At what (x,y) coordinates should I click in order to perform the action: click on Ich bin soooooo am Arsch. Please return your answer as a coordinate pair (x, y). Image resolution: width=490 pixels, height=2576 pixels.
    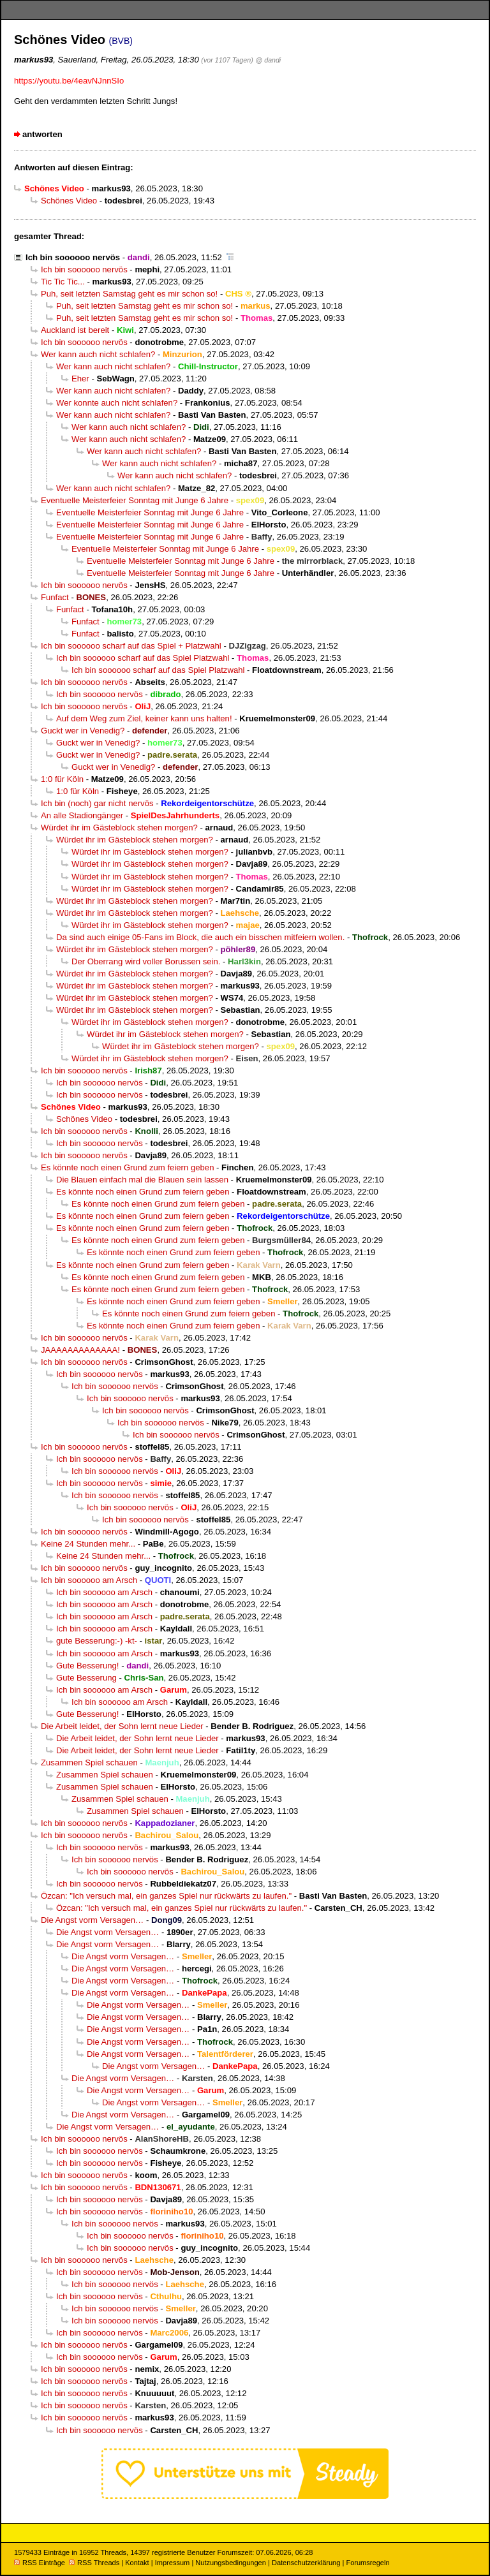
    Looking at the image, I should click on (89, 1580).